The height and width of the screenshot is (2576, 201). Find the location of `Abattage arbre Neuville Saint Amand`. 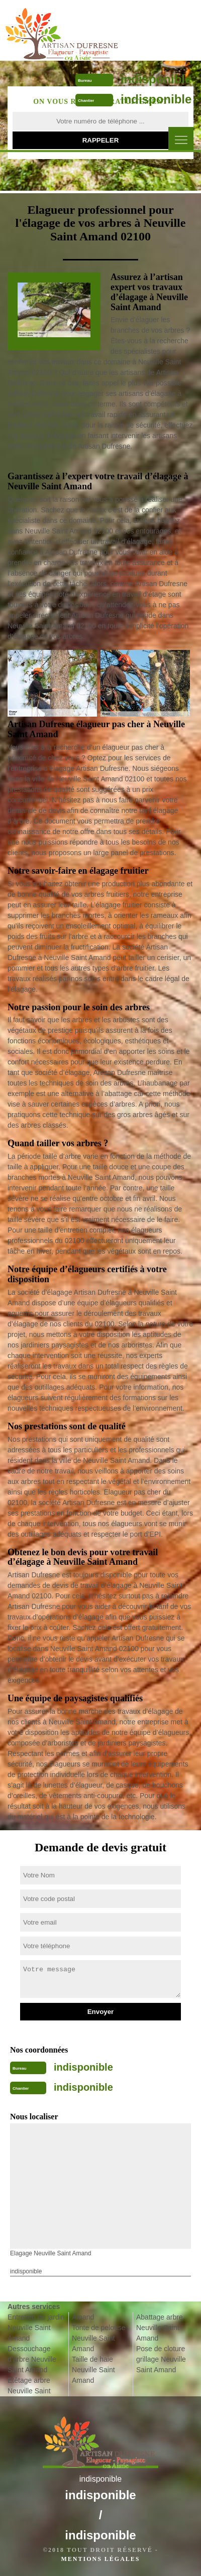

Abattage arbre Neuville Saint Amand is located at coordinates (159, 2327).